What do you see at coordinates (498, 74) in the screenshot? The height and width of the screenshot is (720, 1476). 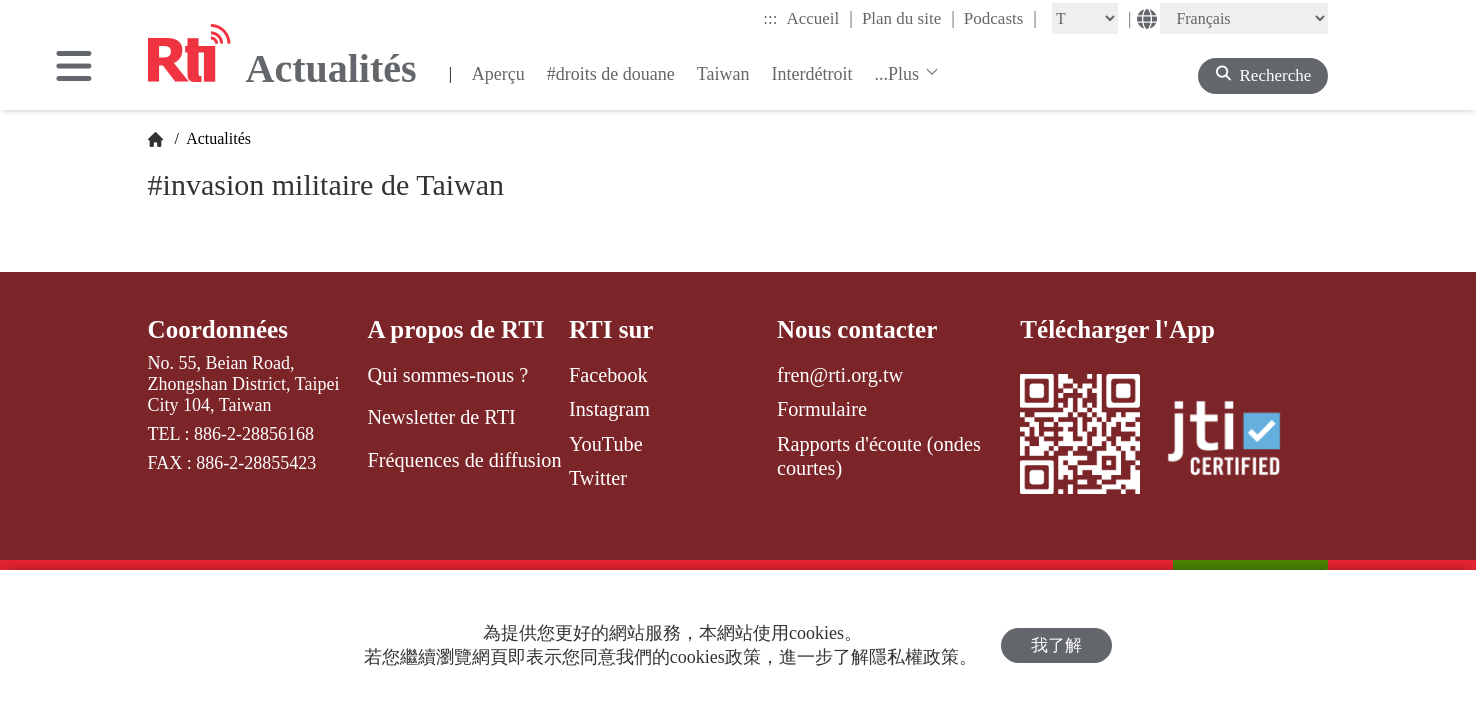 I see `Aperçu` at bounding box center [498, 74].